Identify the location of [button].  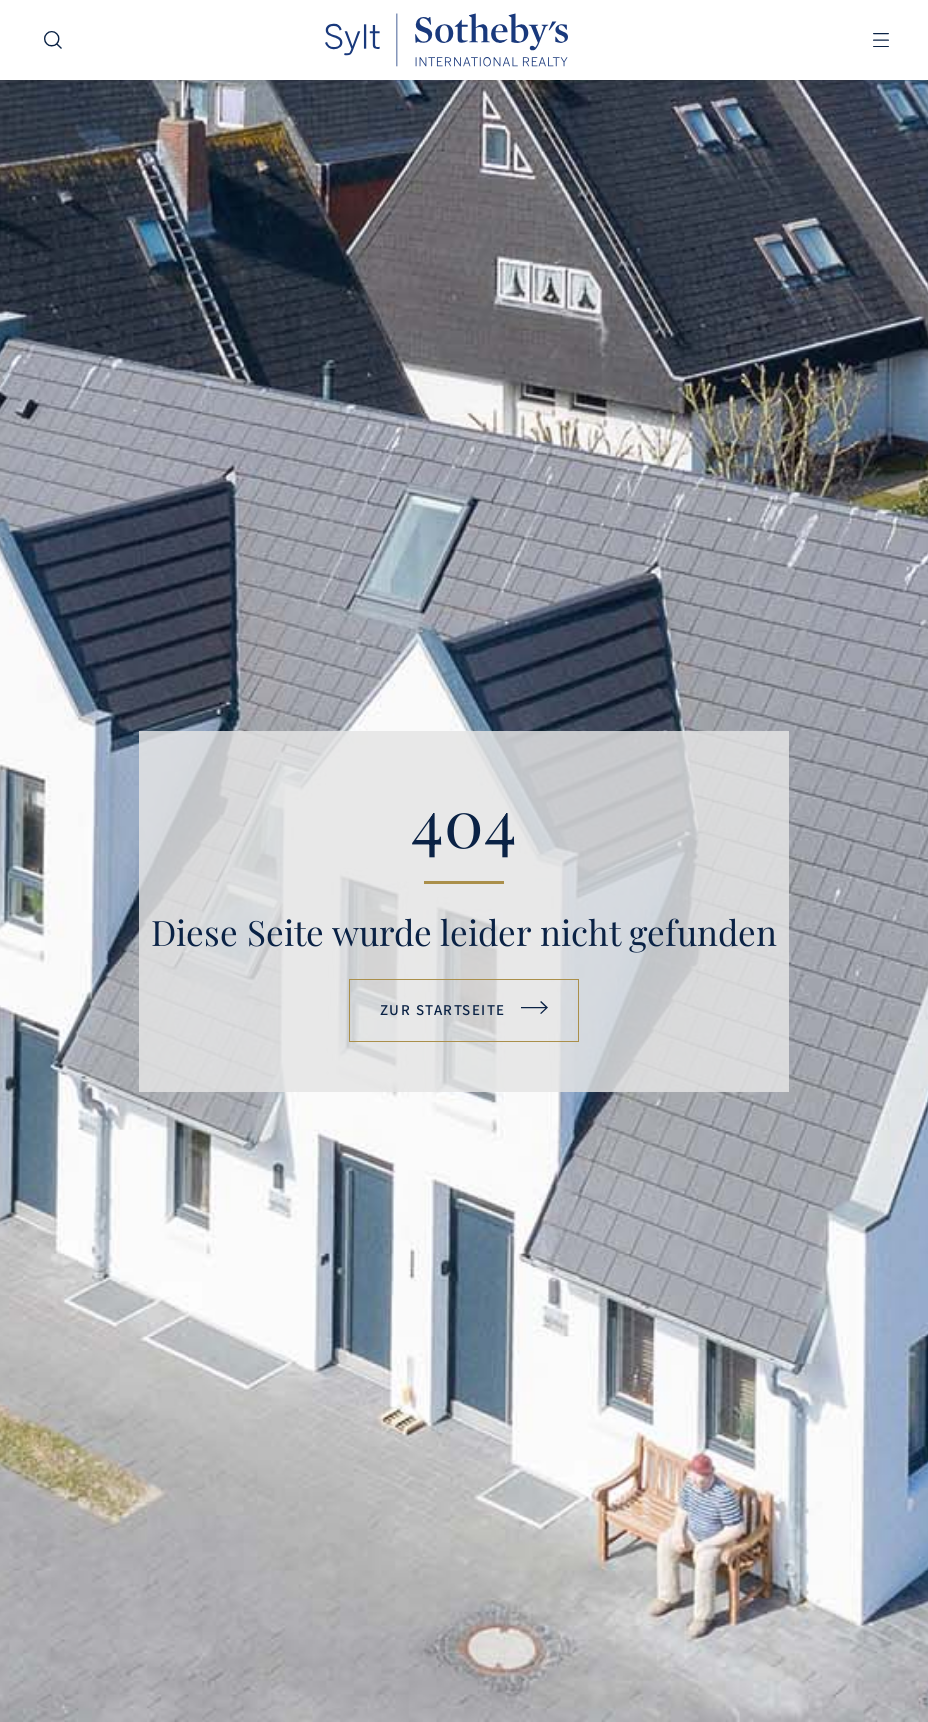
(880, 40).